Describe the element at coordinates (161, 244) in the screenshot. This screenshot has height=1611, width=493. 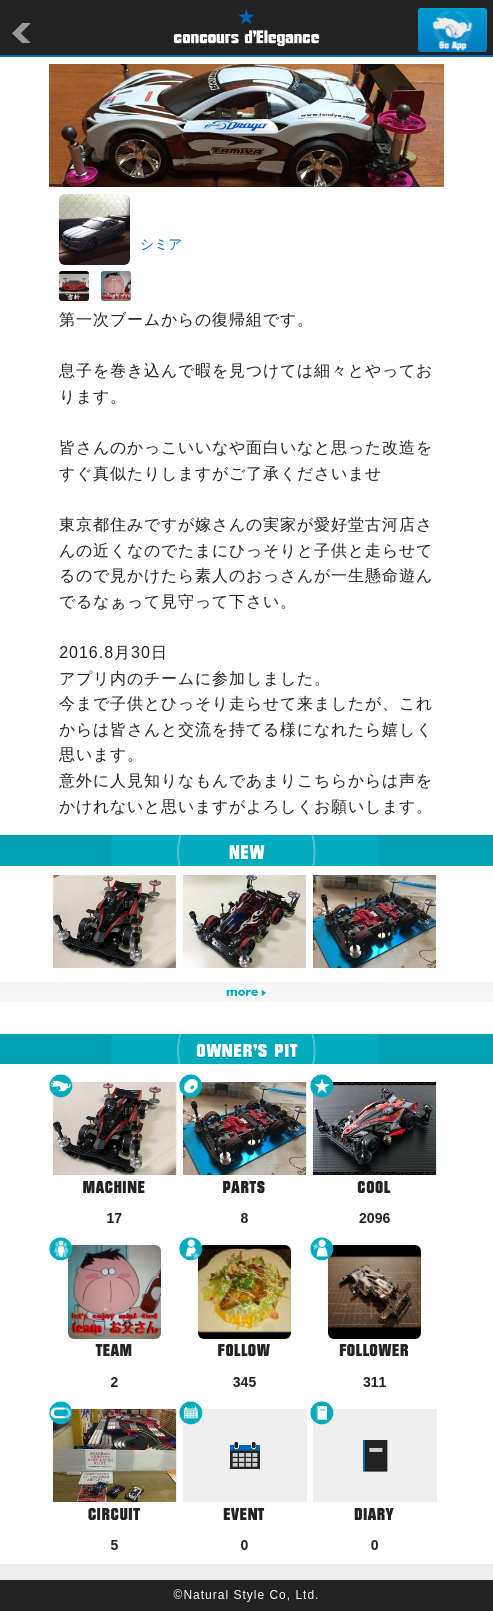
I see `シミア` at that location.